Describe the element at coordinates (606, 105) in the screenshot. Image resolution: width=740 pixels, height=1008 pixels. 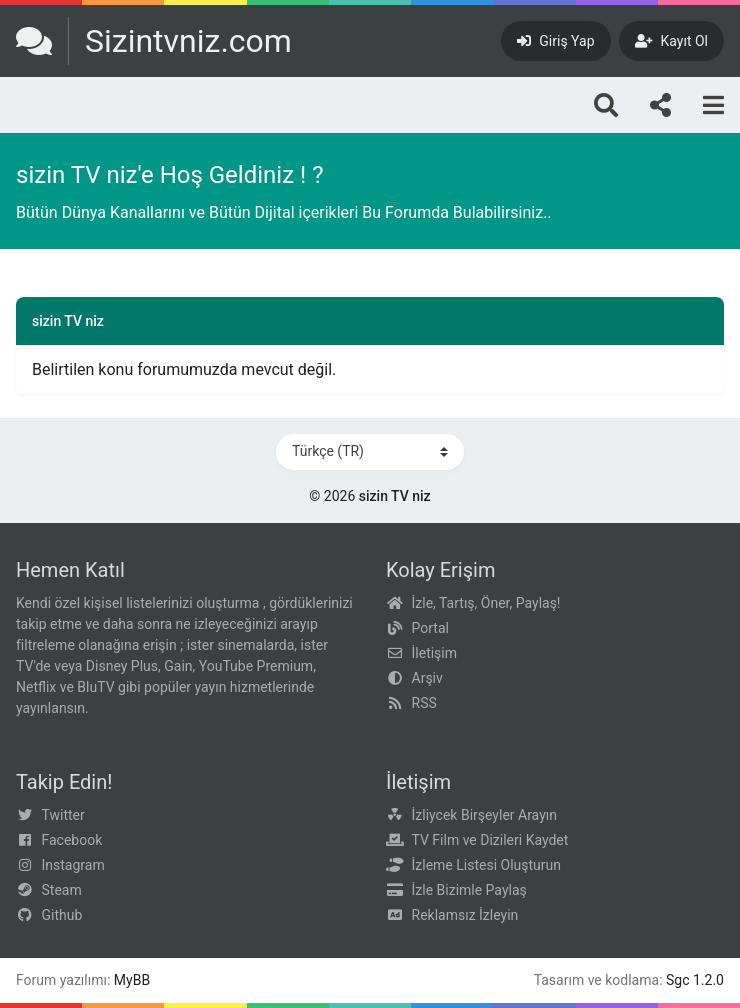
I see `[Arama]` at that location.